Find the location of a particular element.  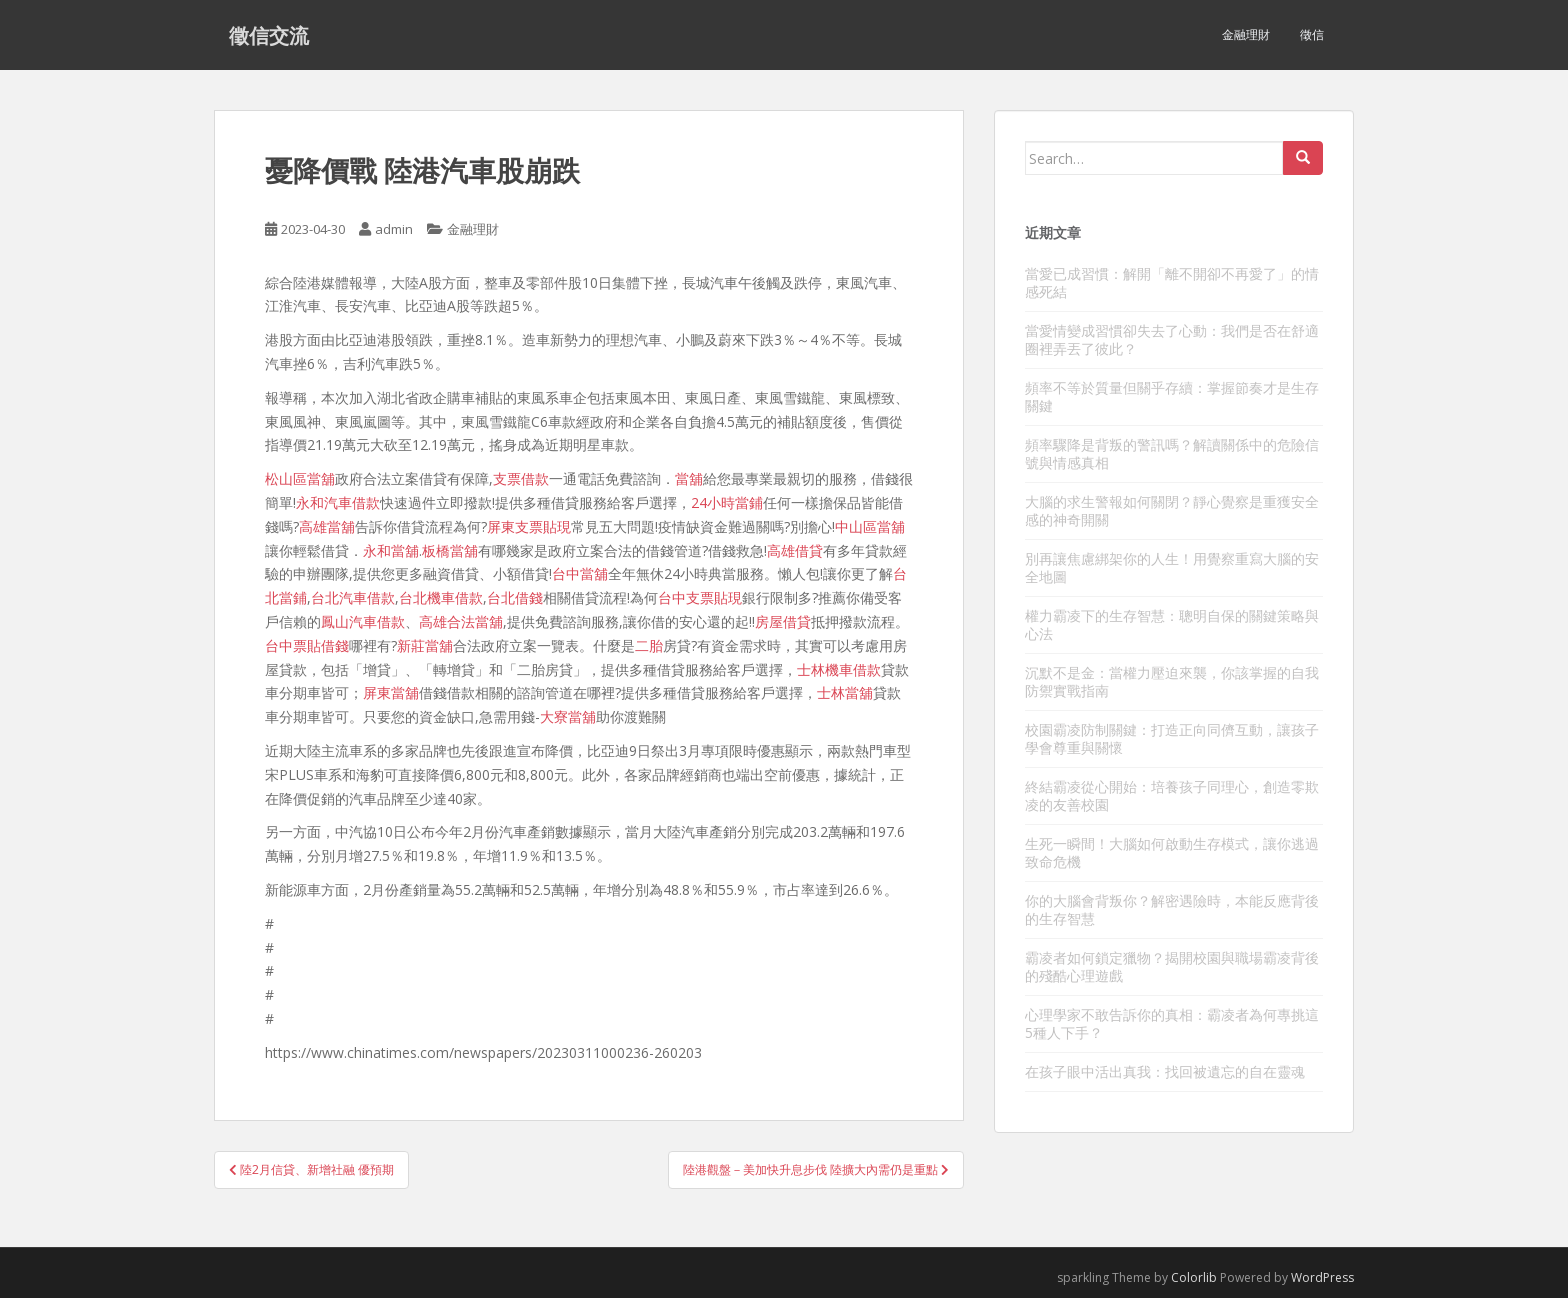

admin is located at coordinates (394, 229).